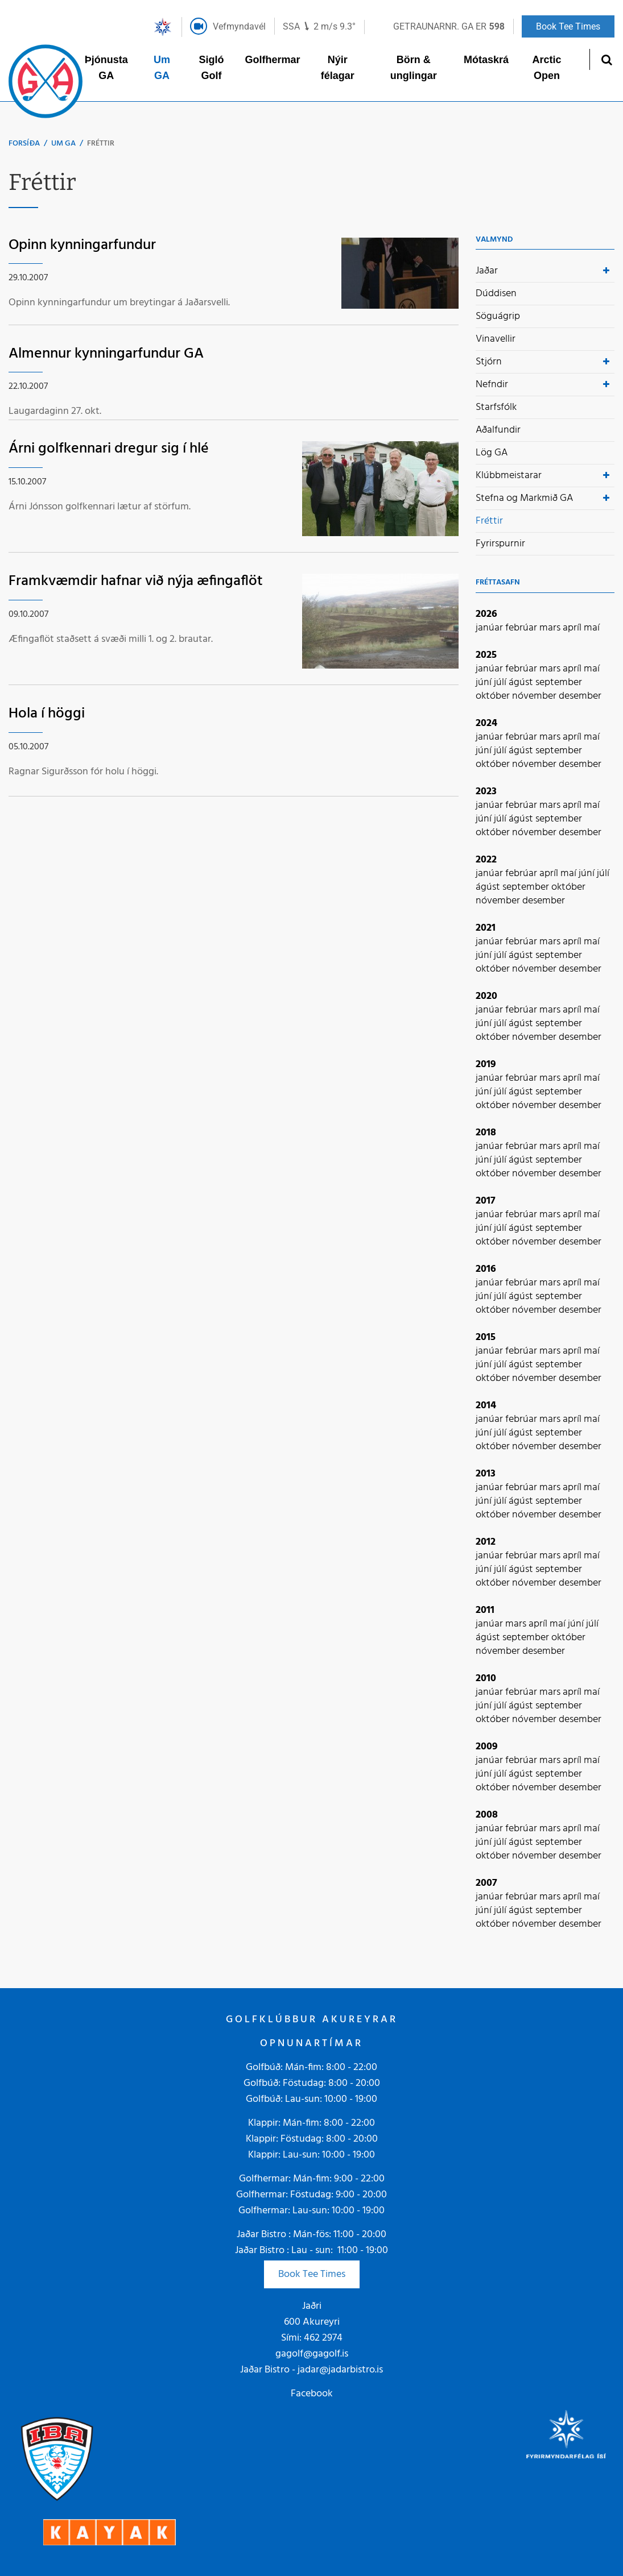 Image resolution: width=623 pixels, height=2576 pixels. I want to click on 2025, so click(486, 655).